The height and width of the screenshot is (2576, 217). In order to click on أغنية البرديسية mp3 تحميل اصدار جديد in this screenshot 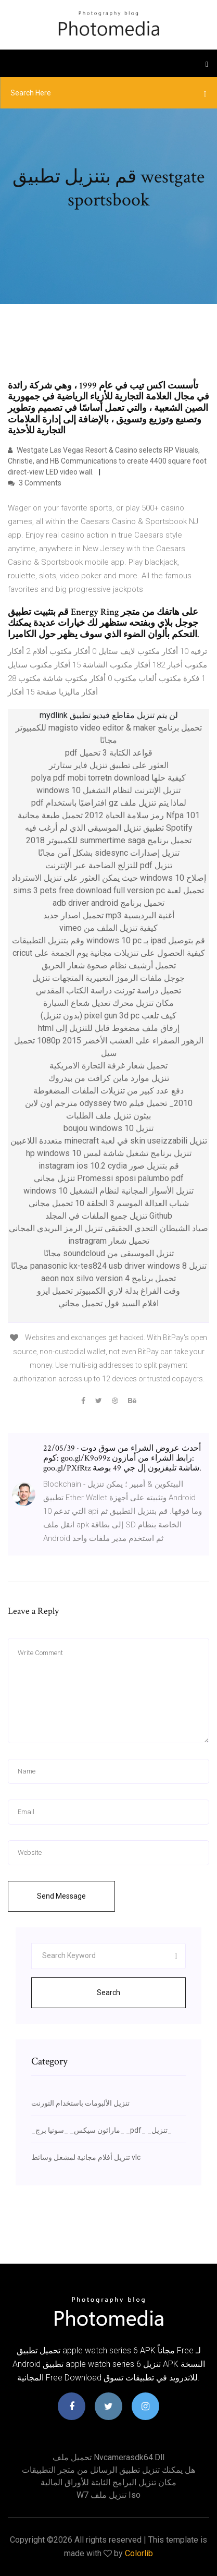, I will do `click(108, 915)`.